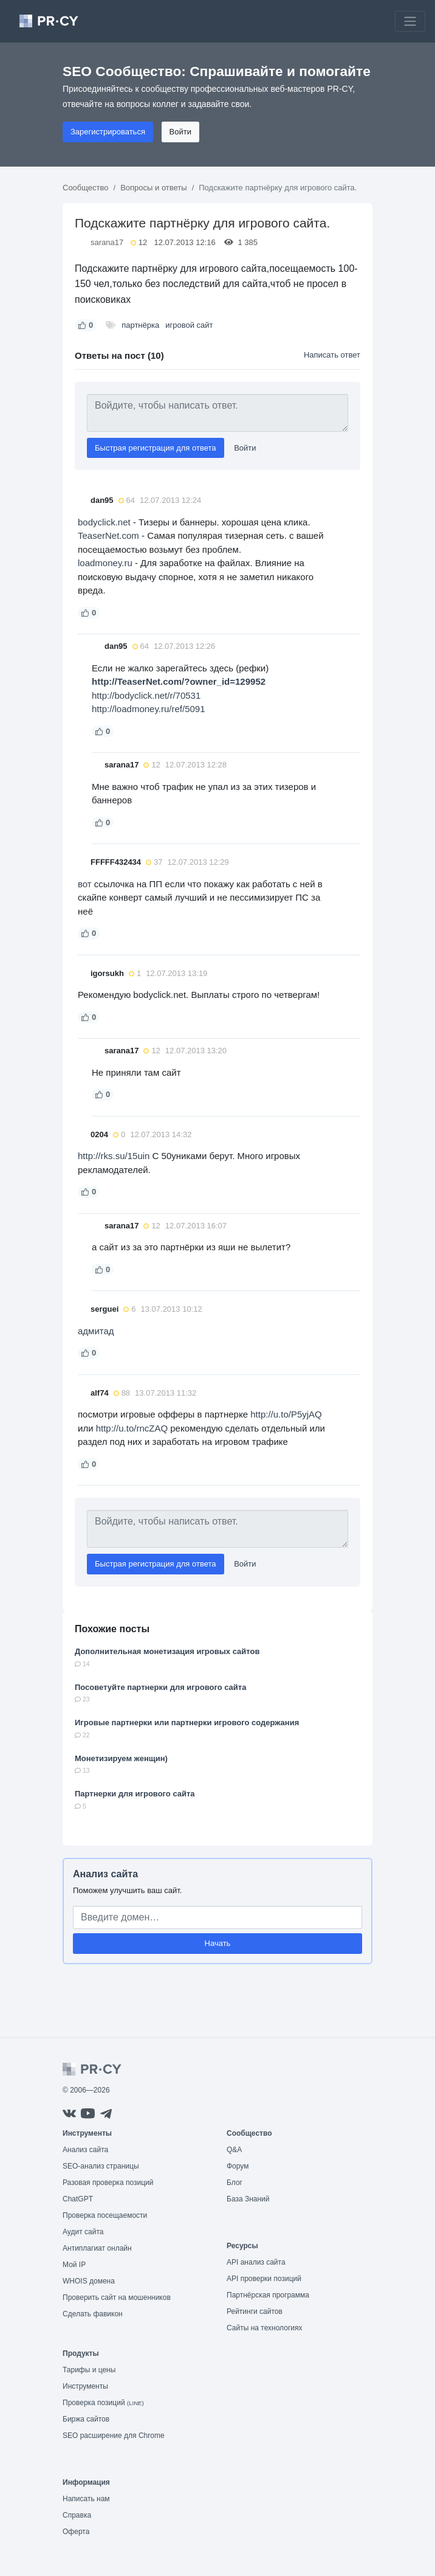 Image resolution: width=435 pixels, height=2576 pixels. Describe the element at coordinates (153, 187) in the screenshot. I see `Вопросы и ответы` at that location.